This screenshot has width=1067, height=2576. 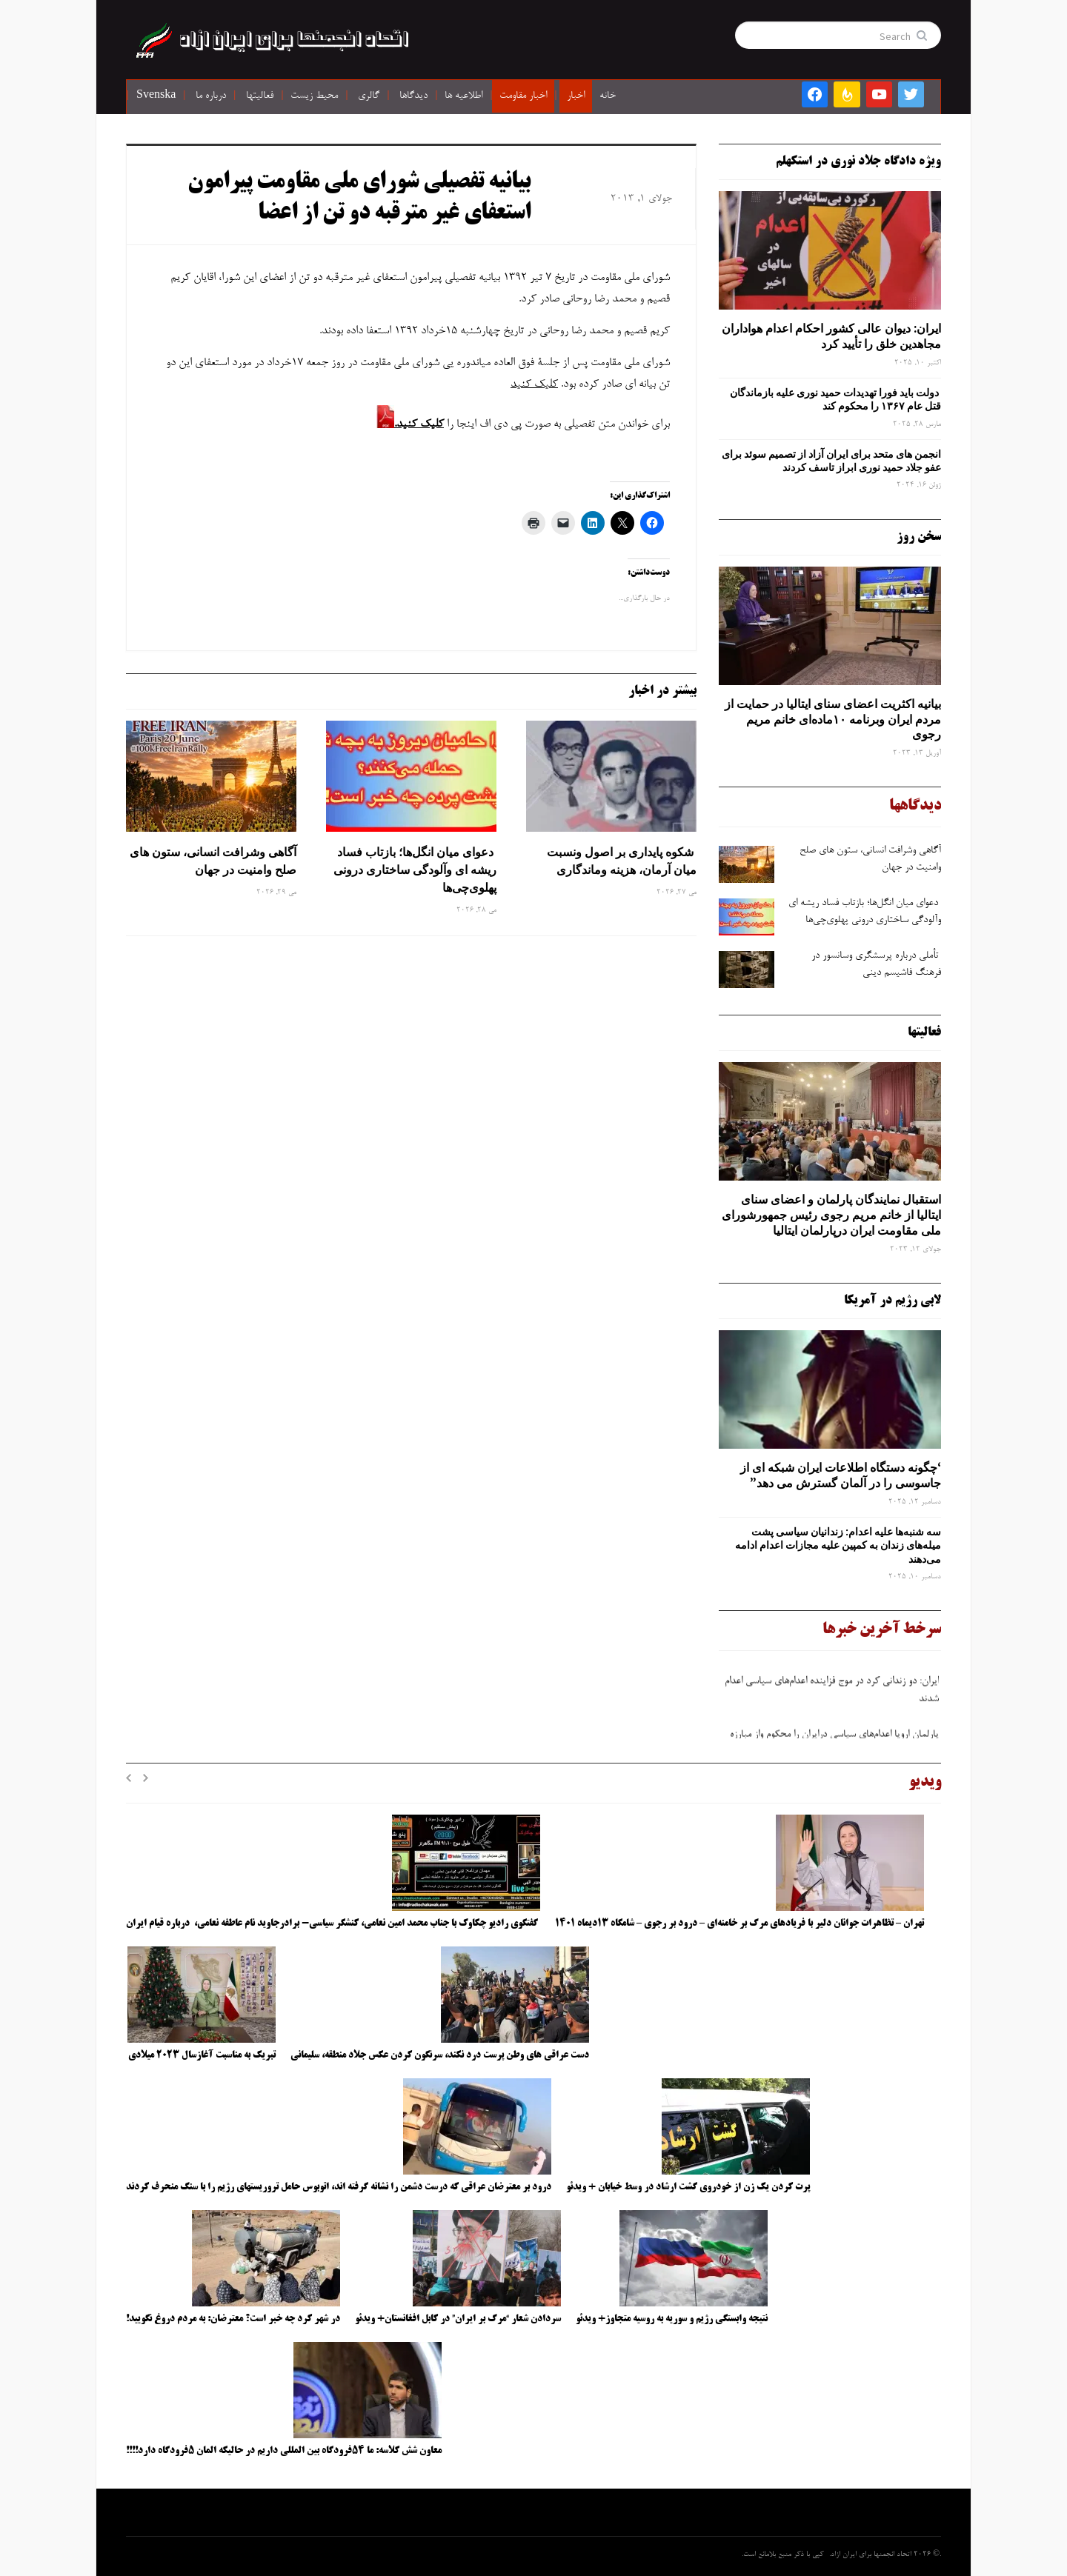 I want to click on محیط زیست, so click(x=314, y=96).